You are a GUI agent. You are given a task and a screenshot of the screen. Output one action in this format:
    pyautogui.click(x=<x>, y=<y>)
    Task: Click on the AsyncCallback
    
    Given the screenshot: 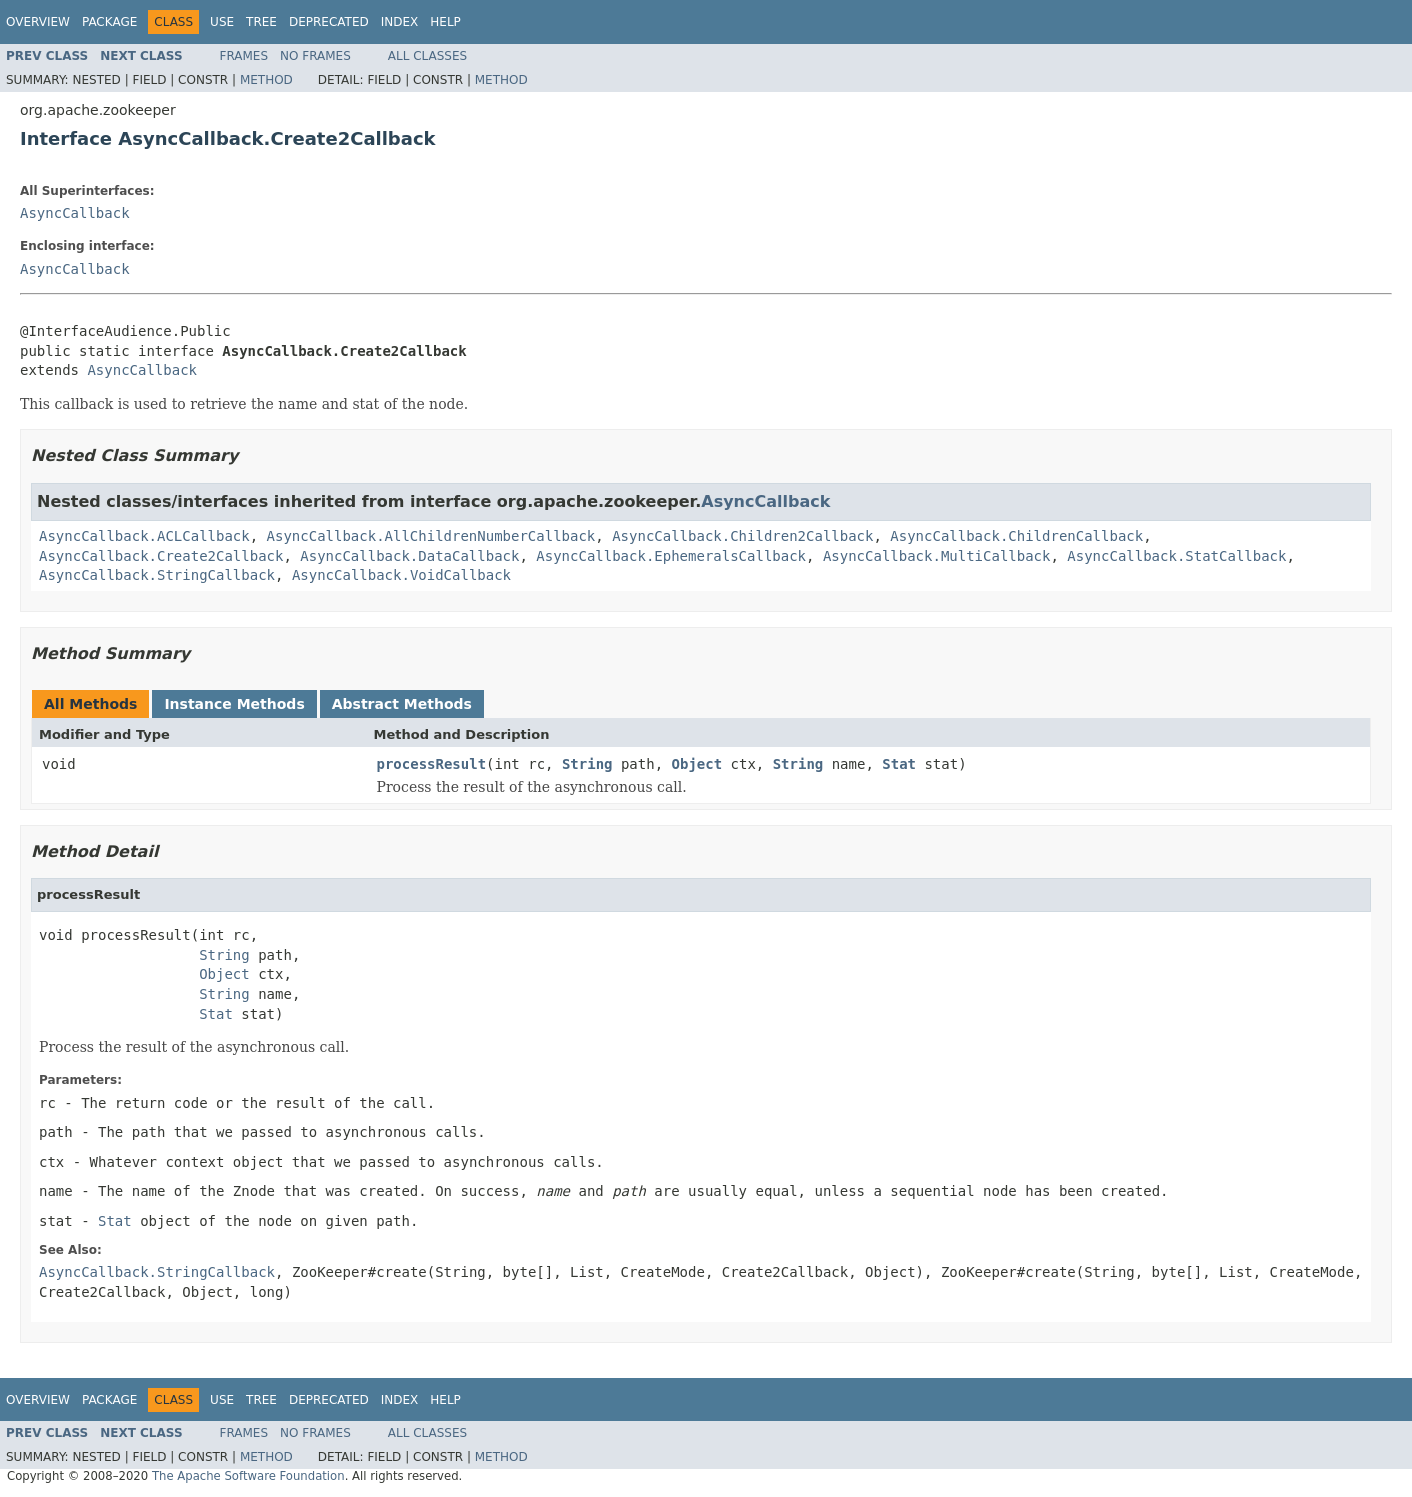 What is the action you would take?
    pyautogui.click(x=75, y=213)
    